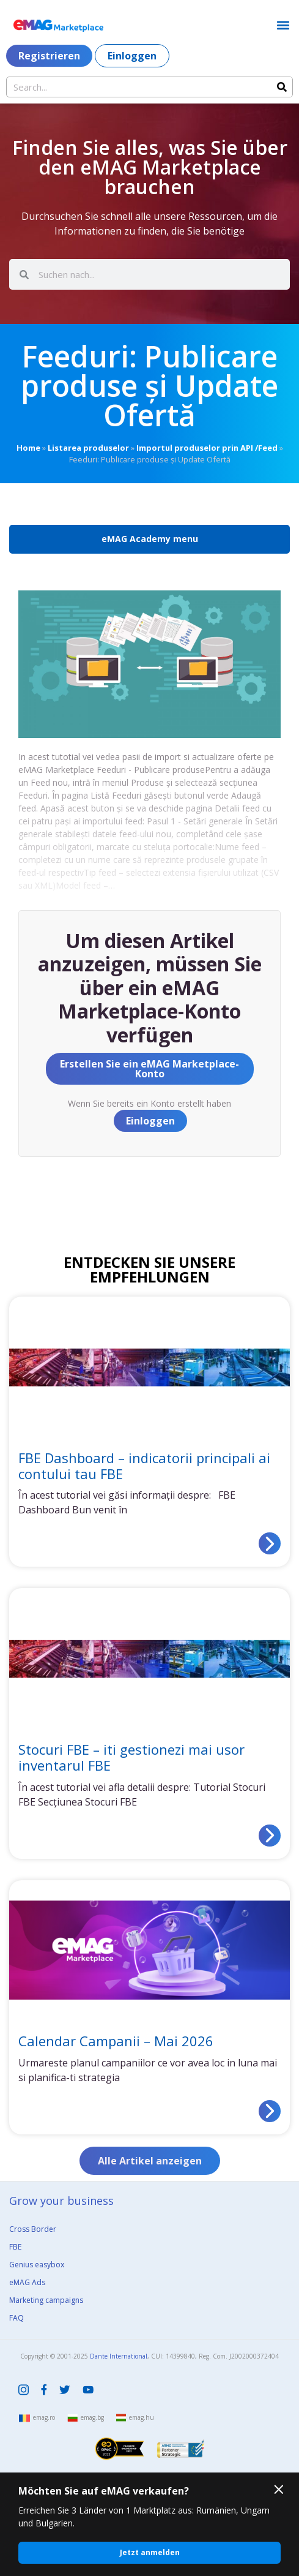 Image resolution: width=299 pixels, height=2576 pixels. Describe the element at coordinates (15, 2247) in the screenshot. I see `FBE` at that location.